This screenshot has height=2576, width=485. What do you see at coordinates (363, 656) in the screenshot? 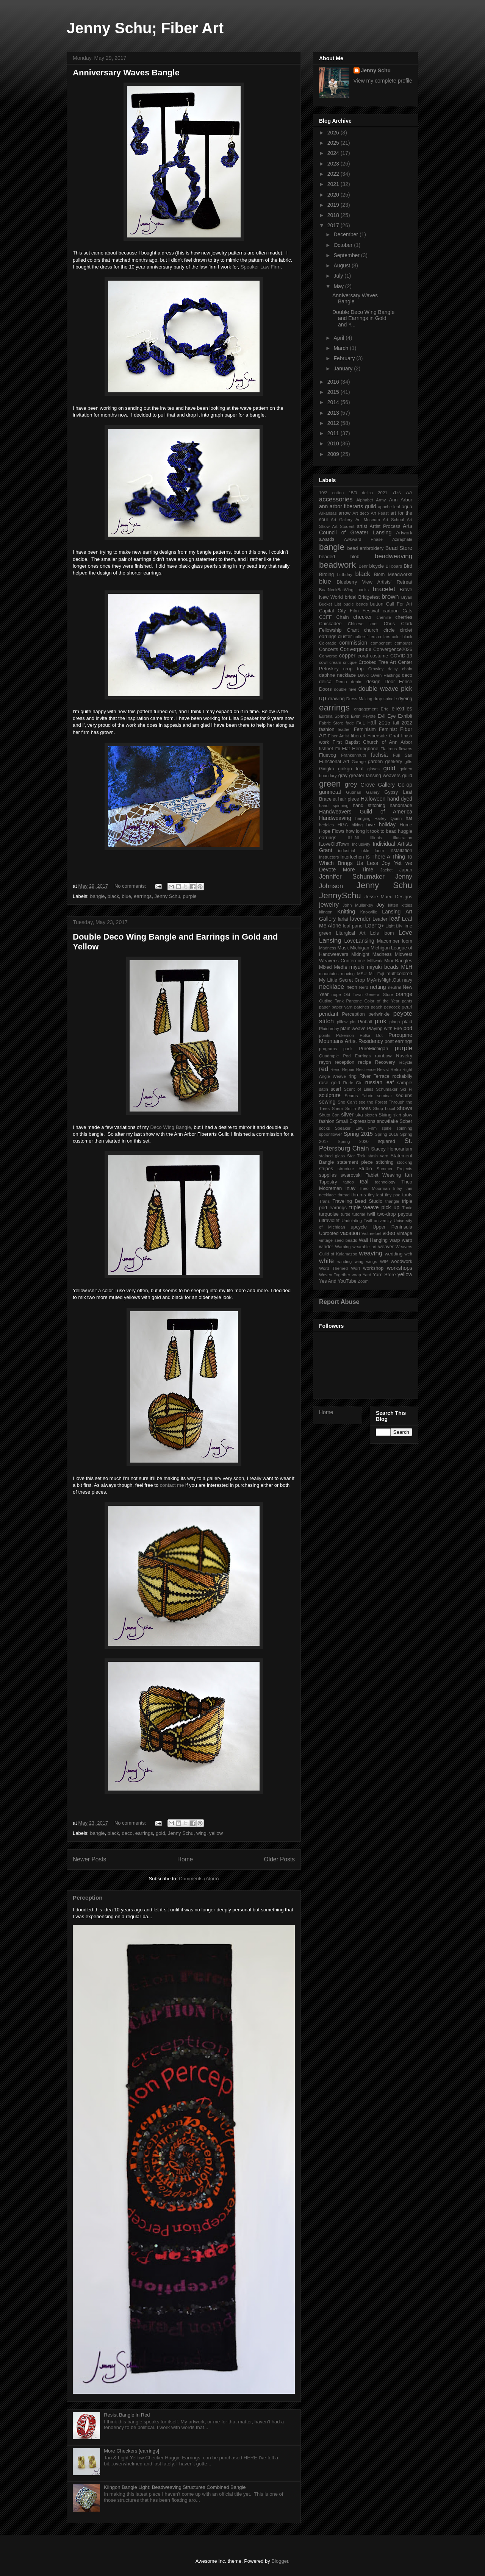
I see `coral` at bounding box center [363, 656].